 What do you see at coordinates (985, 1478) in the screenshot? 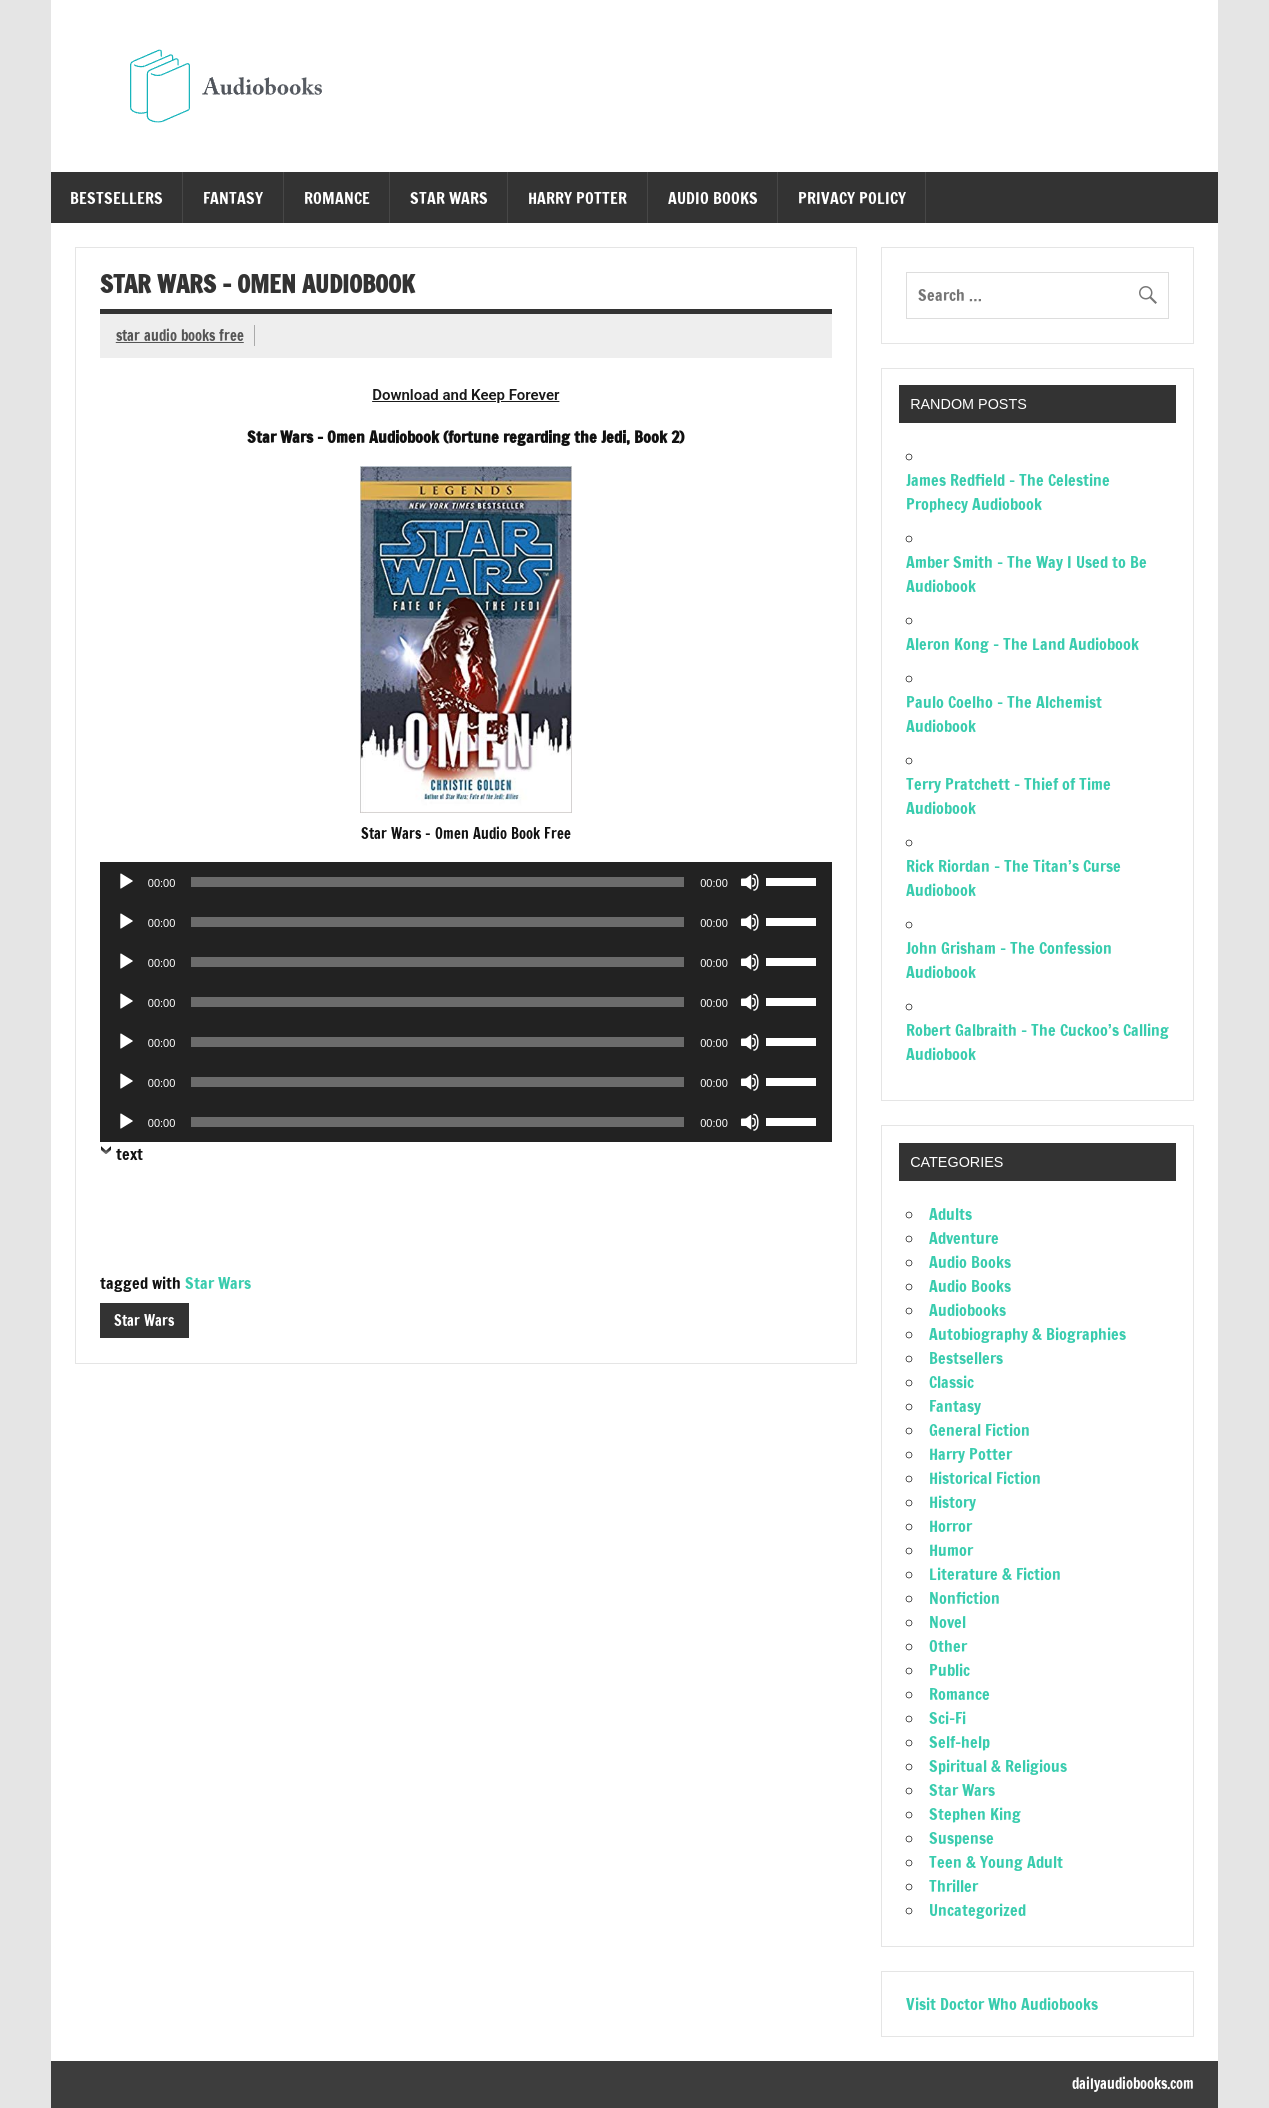
I see `Historical Fiction` at bounding box center [985, 1478].